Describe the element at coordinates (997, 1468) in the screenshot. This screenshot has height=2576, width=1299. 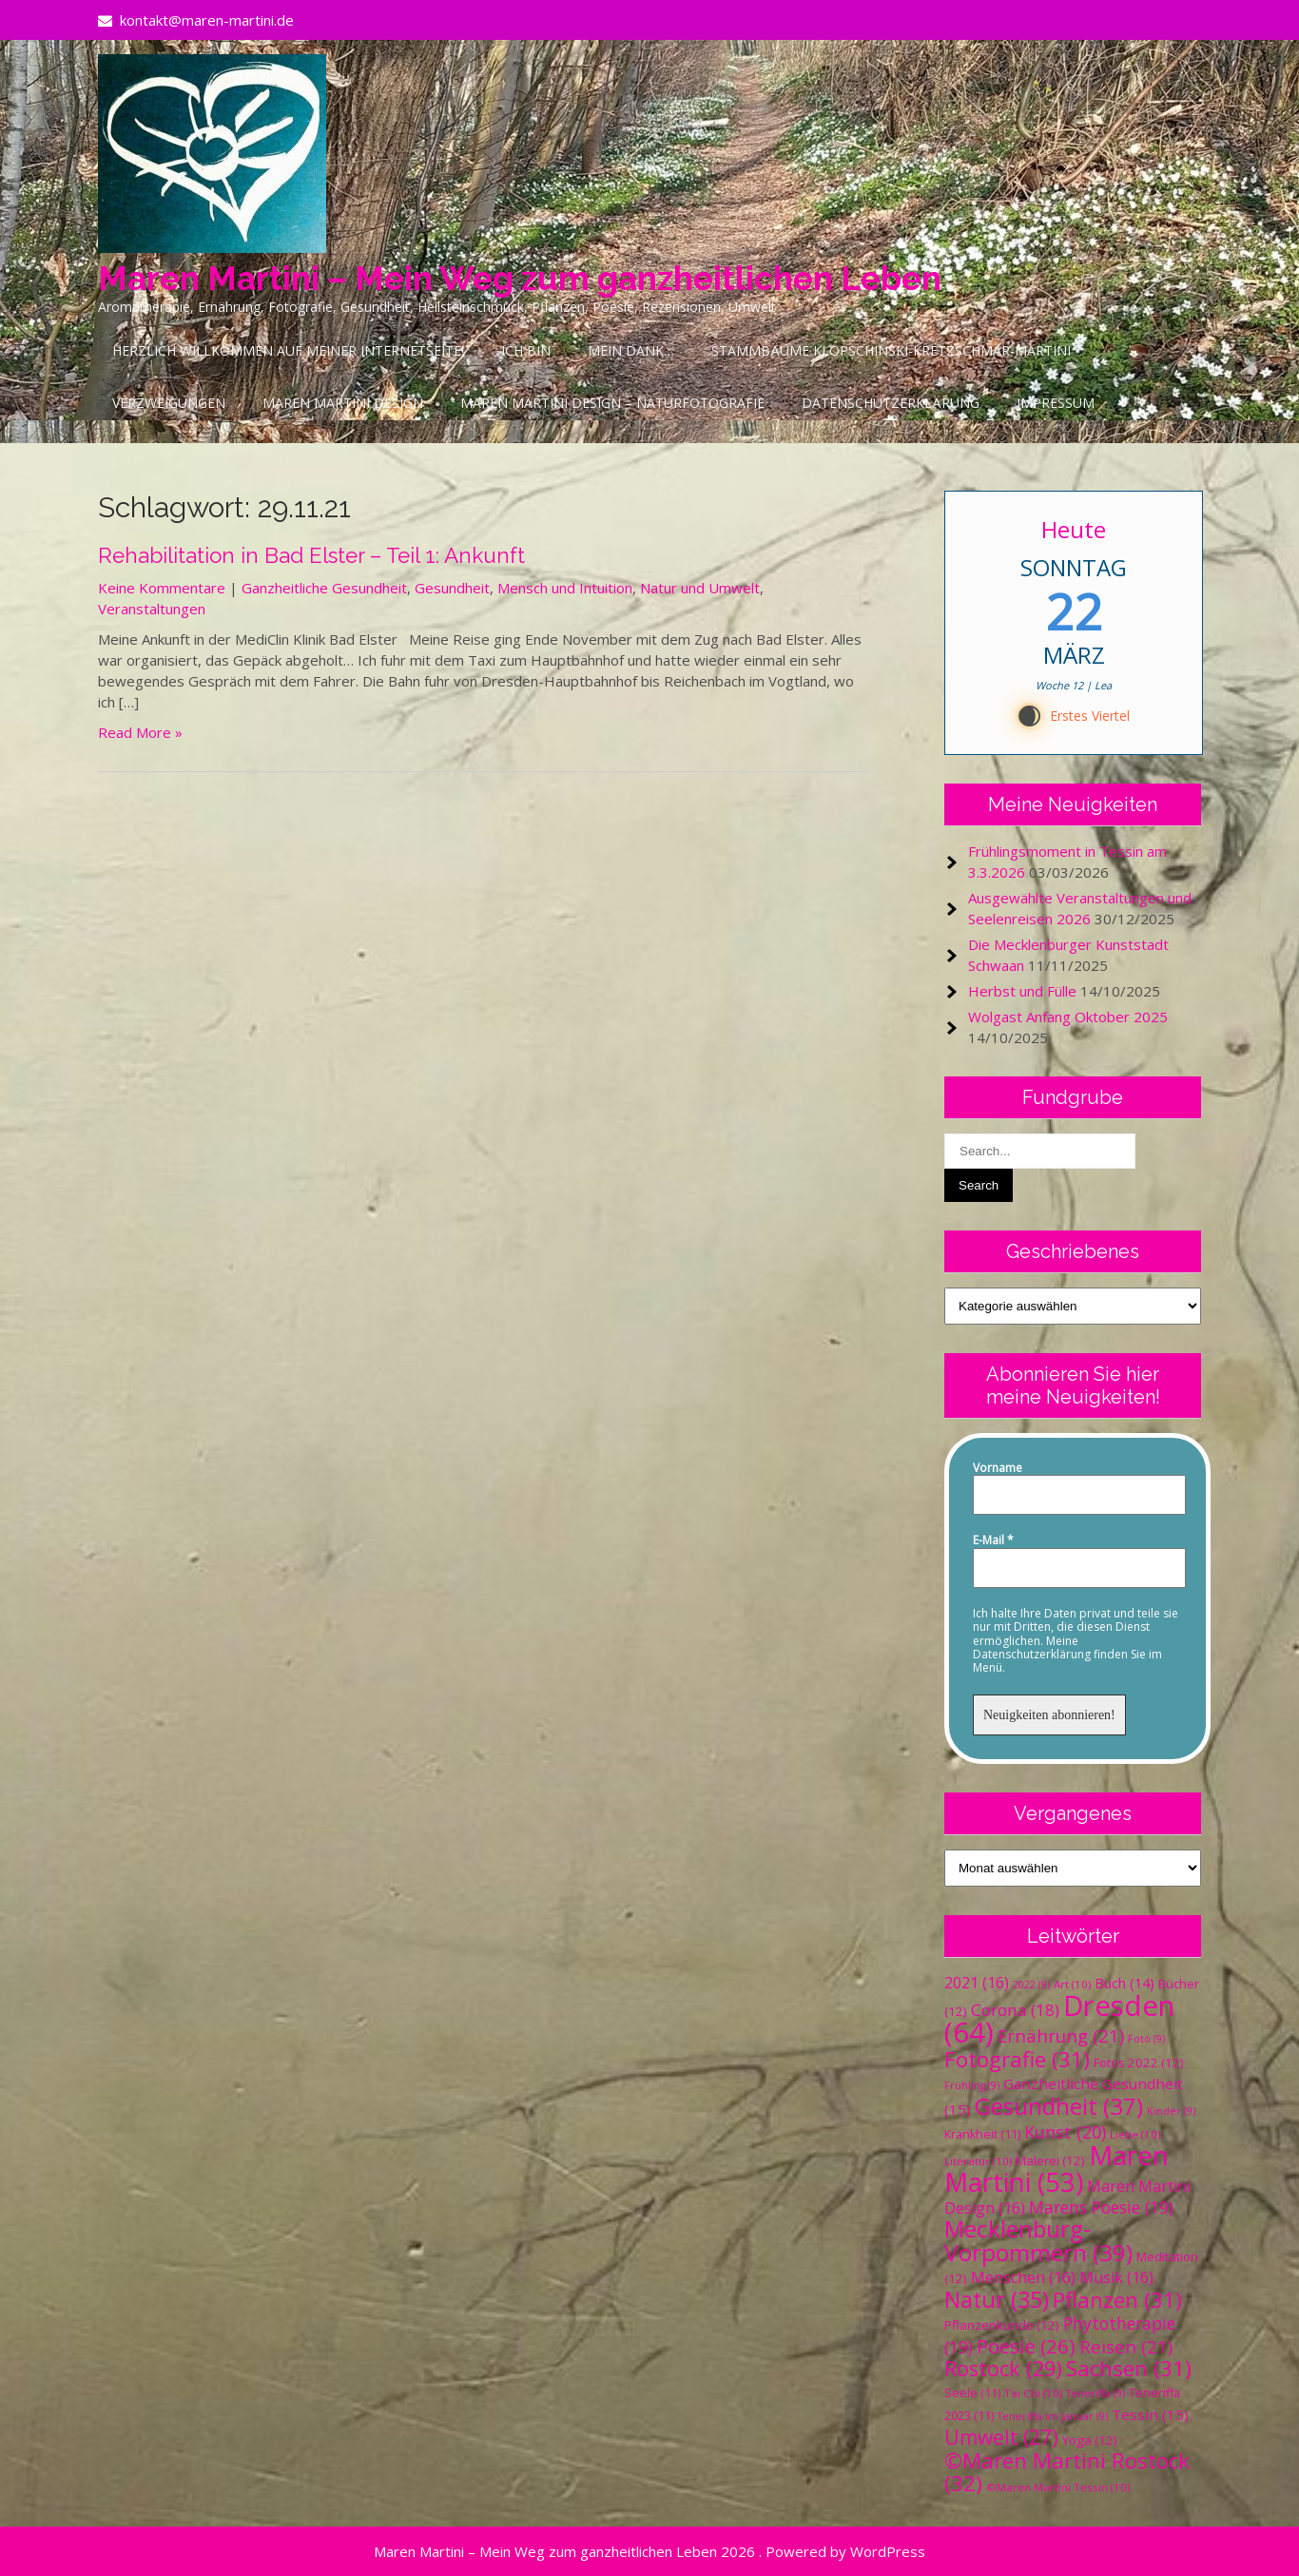
I see `Vorname` at that location.